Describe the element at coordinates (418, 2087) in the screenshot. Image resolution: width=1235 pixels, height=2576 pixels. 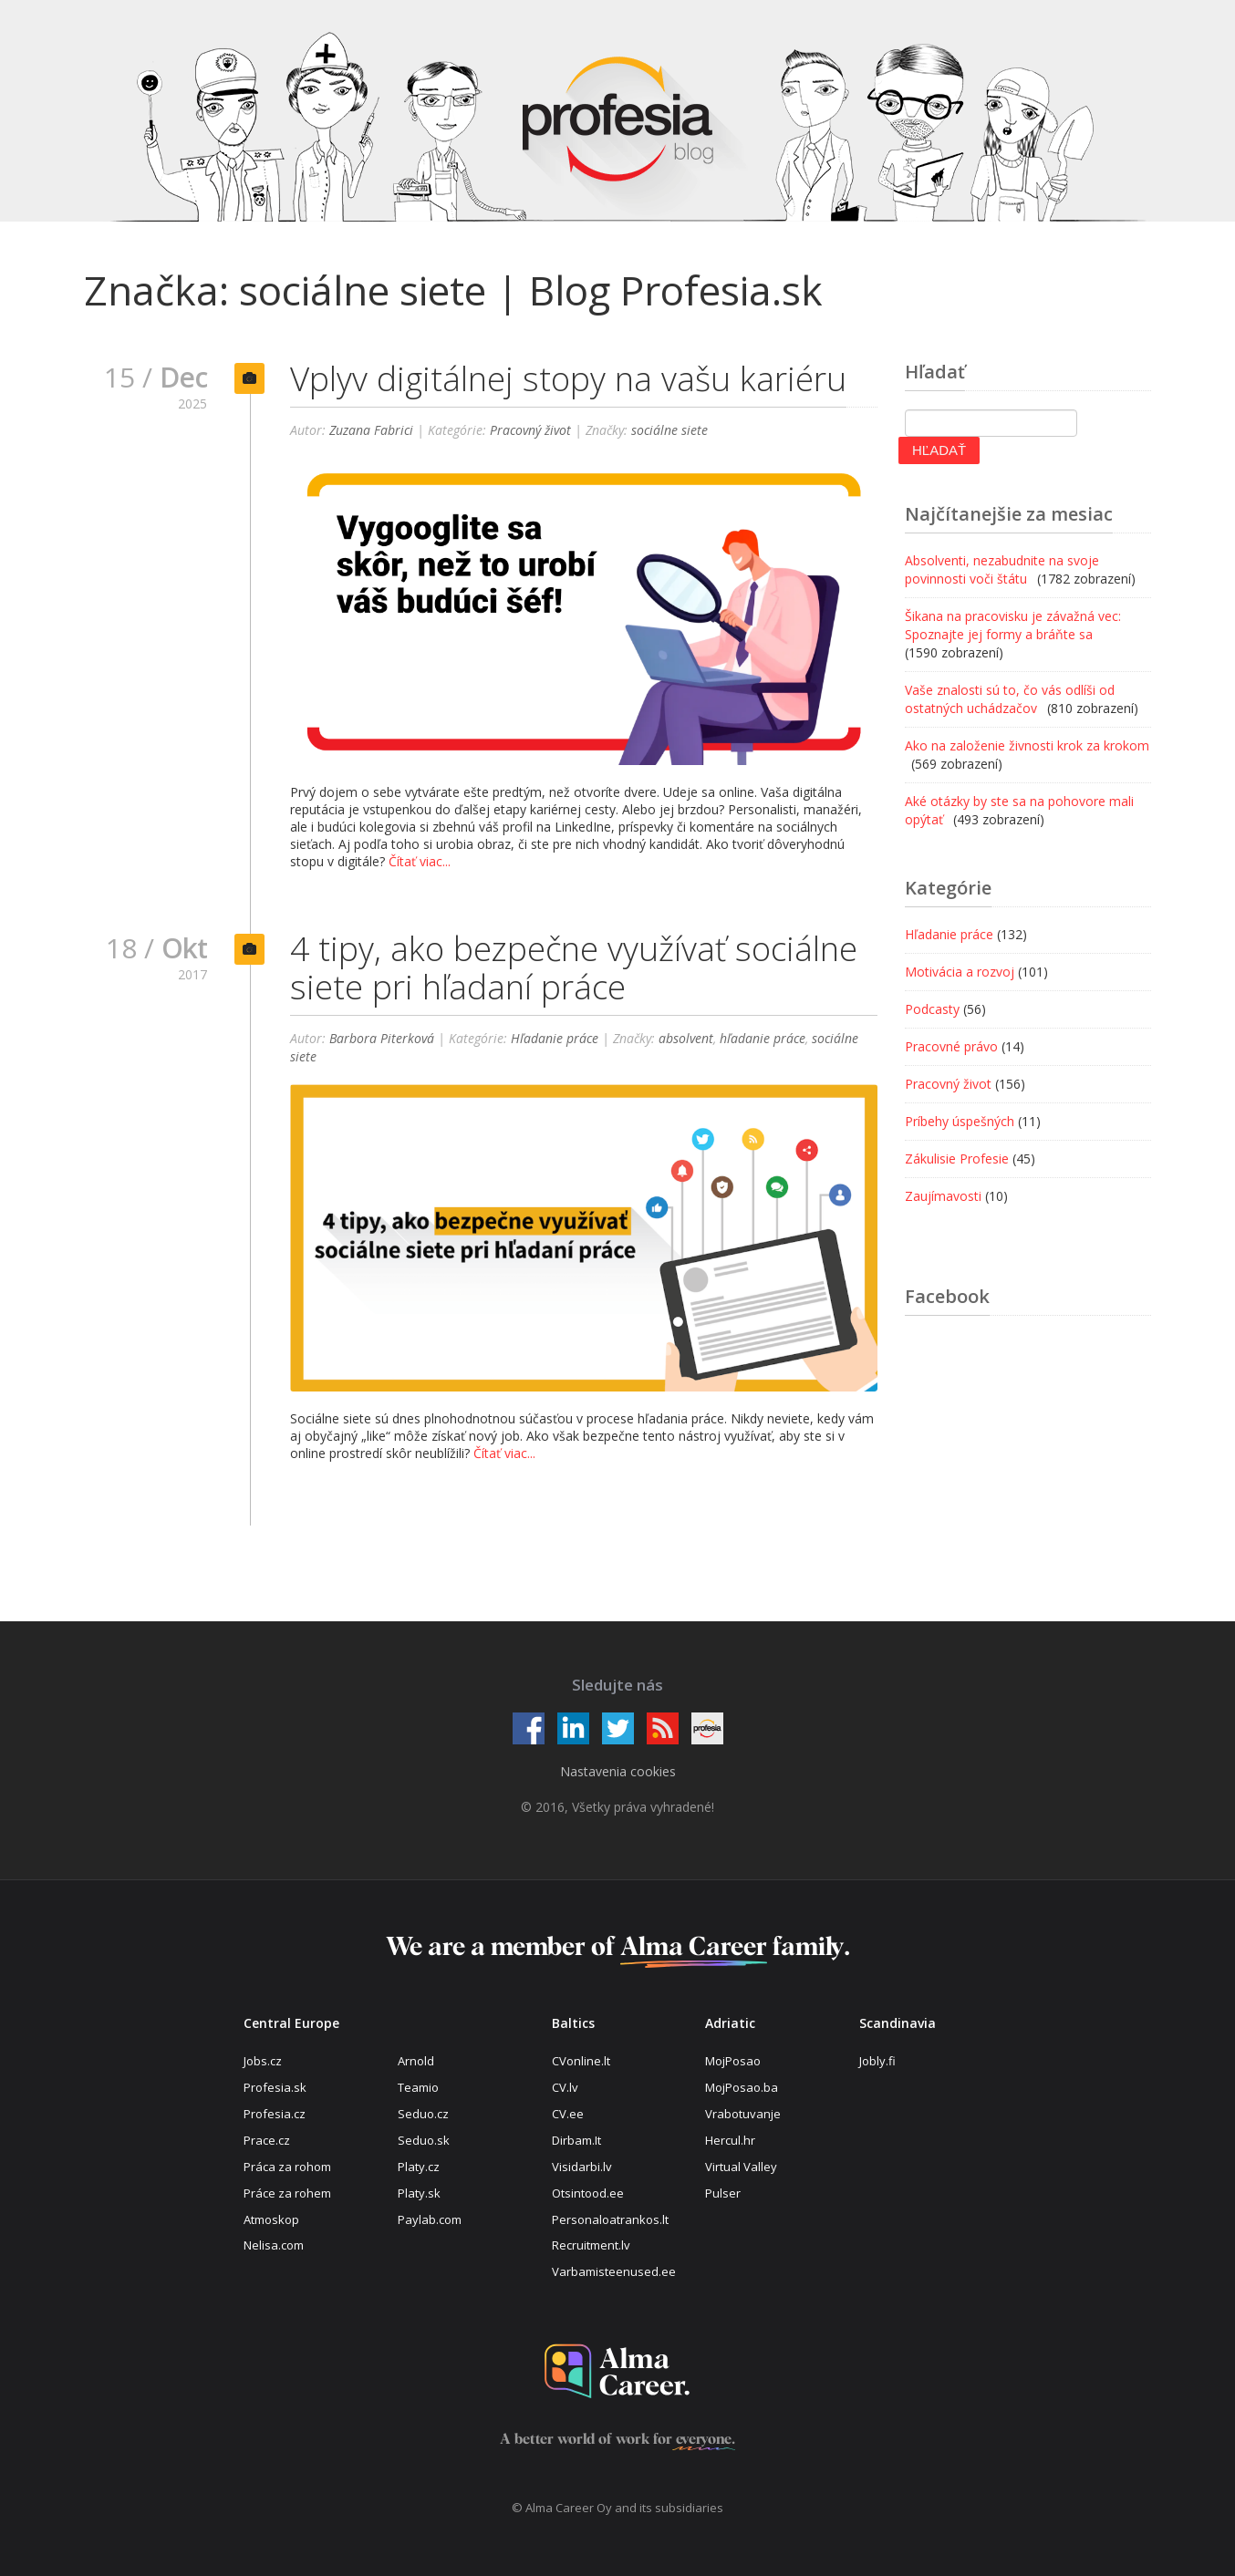
I see `Teamio` at that location.